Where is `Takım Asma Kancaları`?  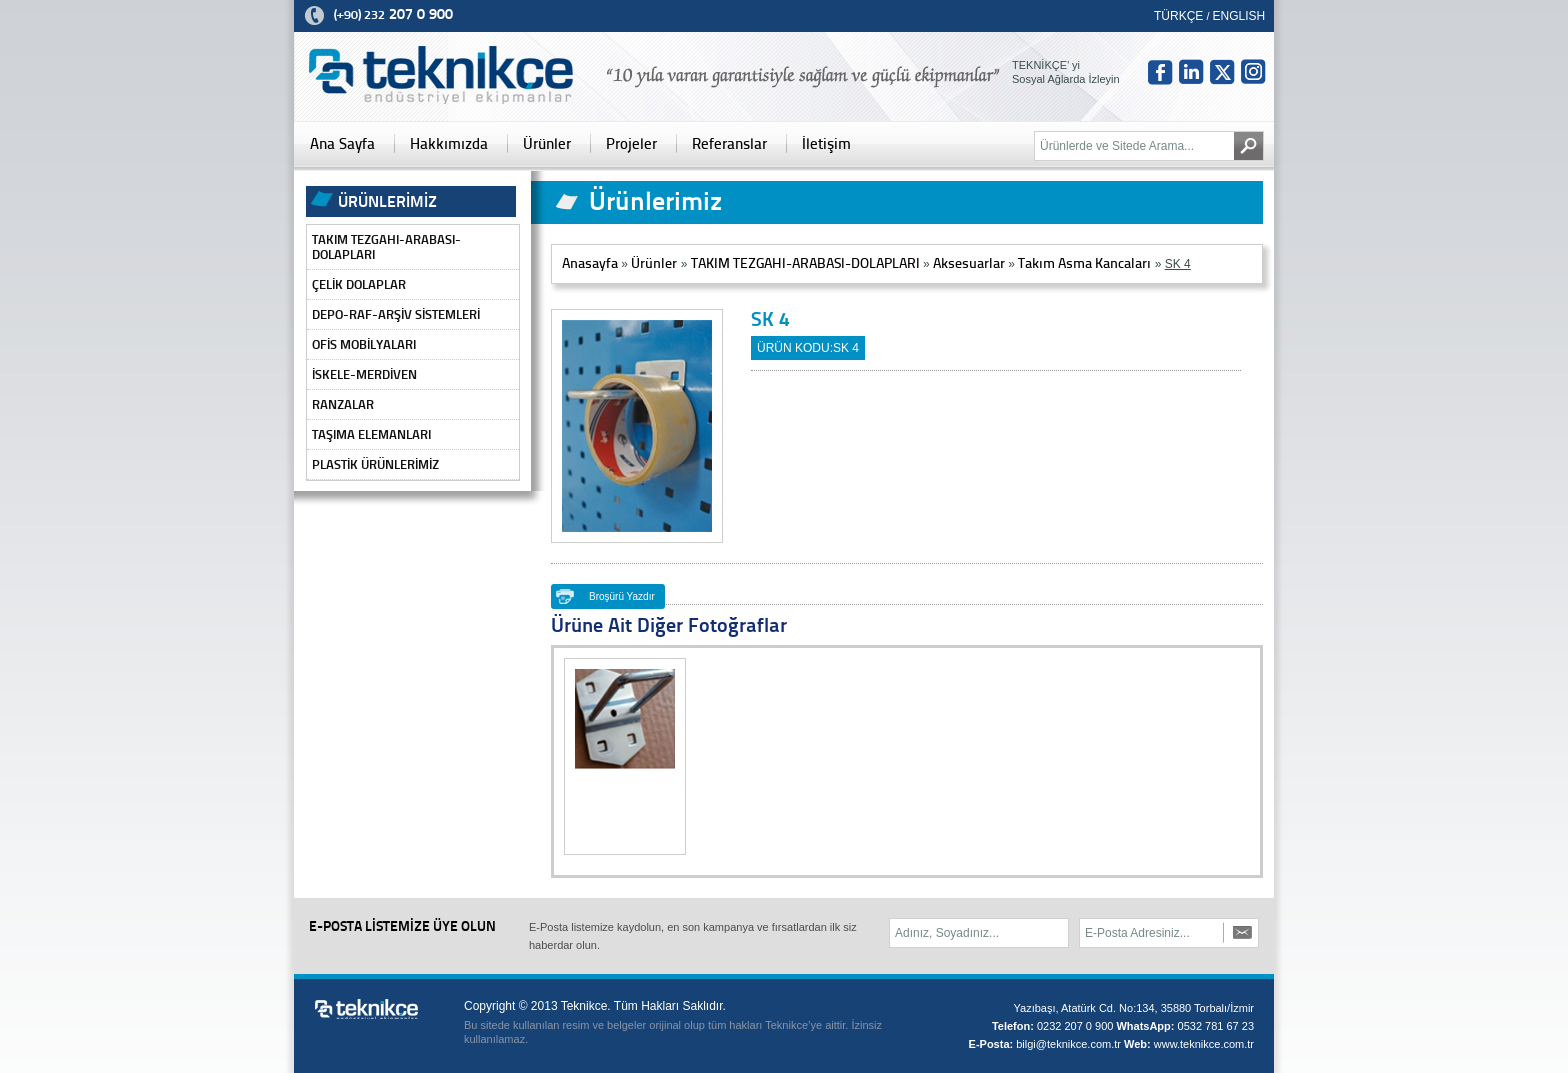 Takım Asma Kancaları is located at coordinates (1084, 263).